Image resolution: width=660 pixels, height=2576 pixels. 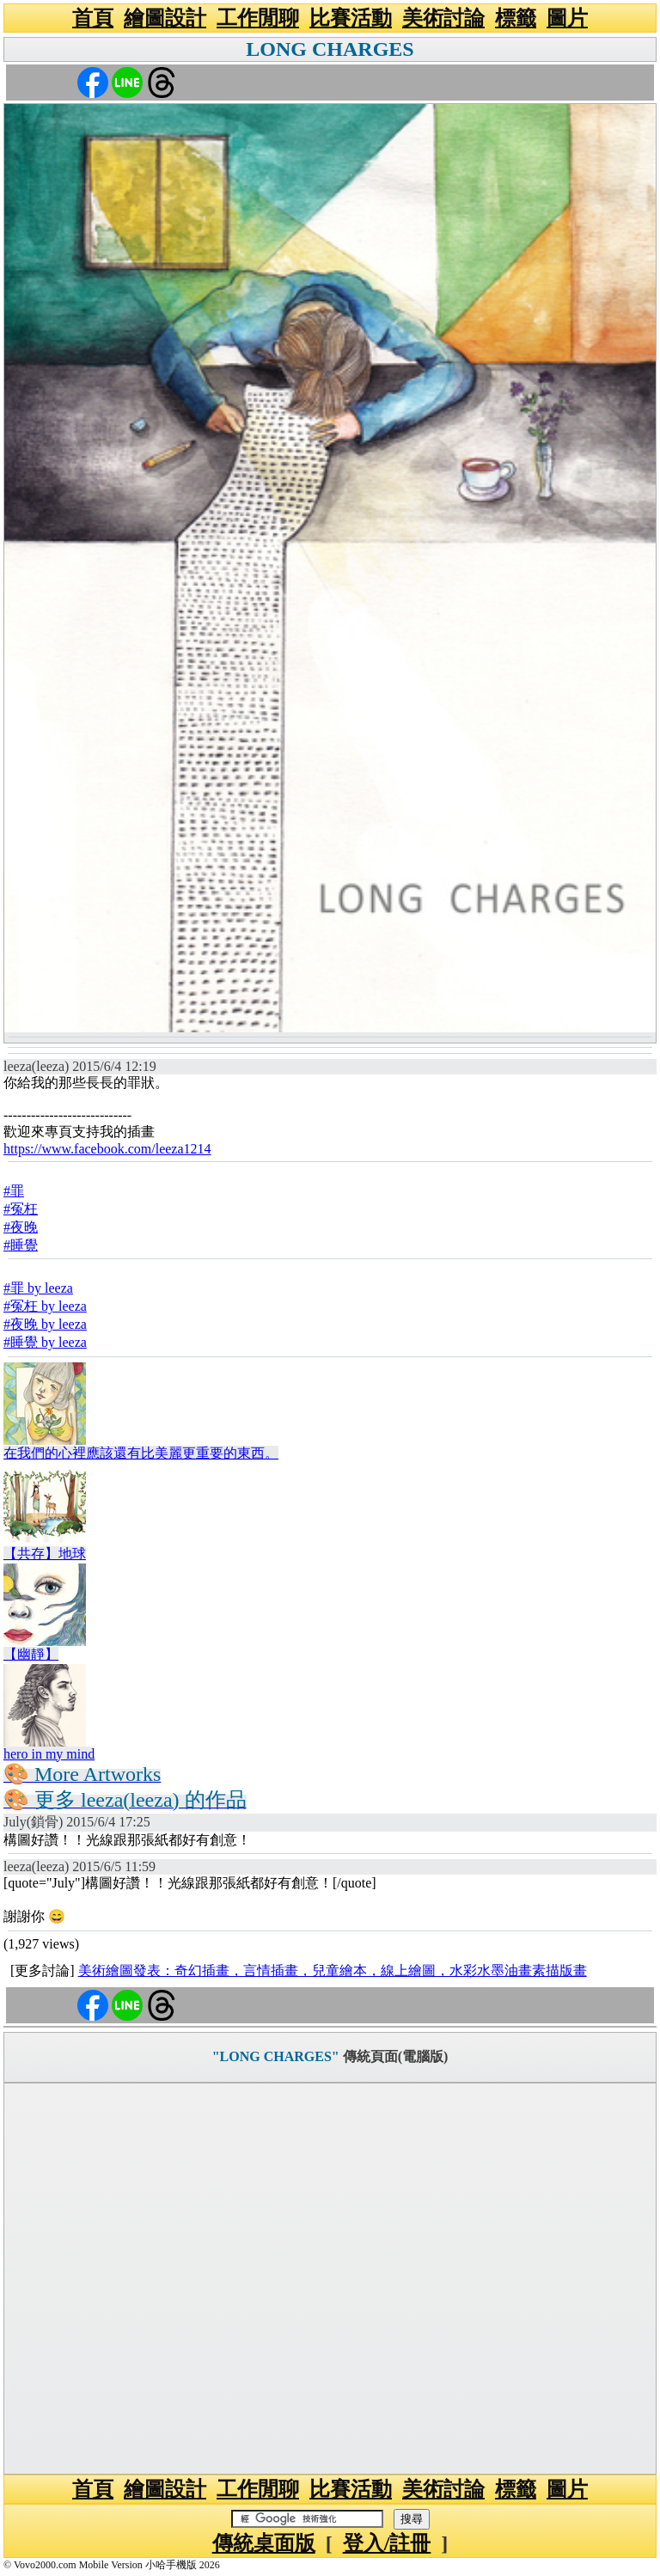 I want to click on https://www.facebook.com/leeza1214, so click(x=107, y=1148).